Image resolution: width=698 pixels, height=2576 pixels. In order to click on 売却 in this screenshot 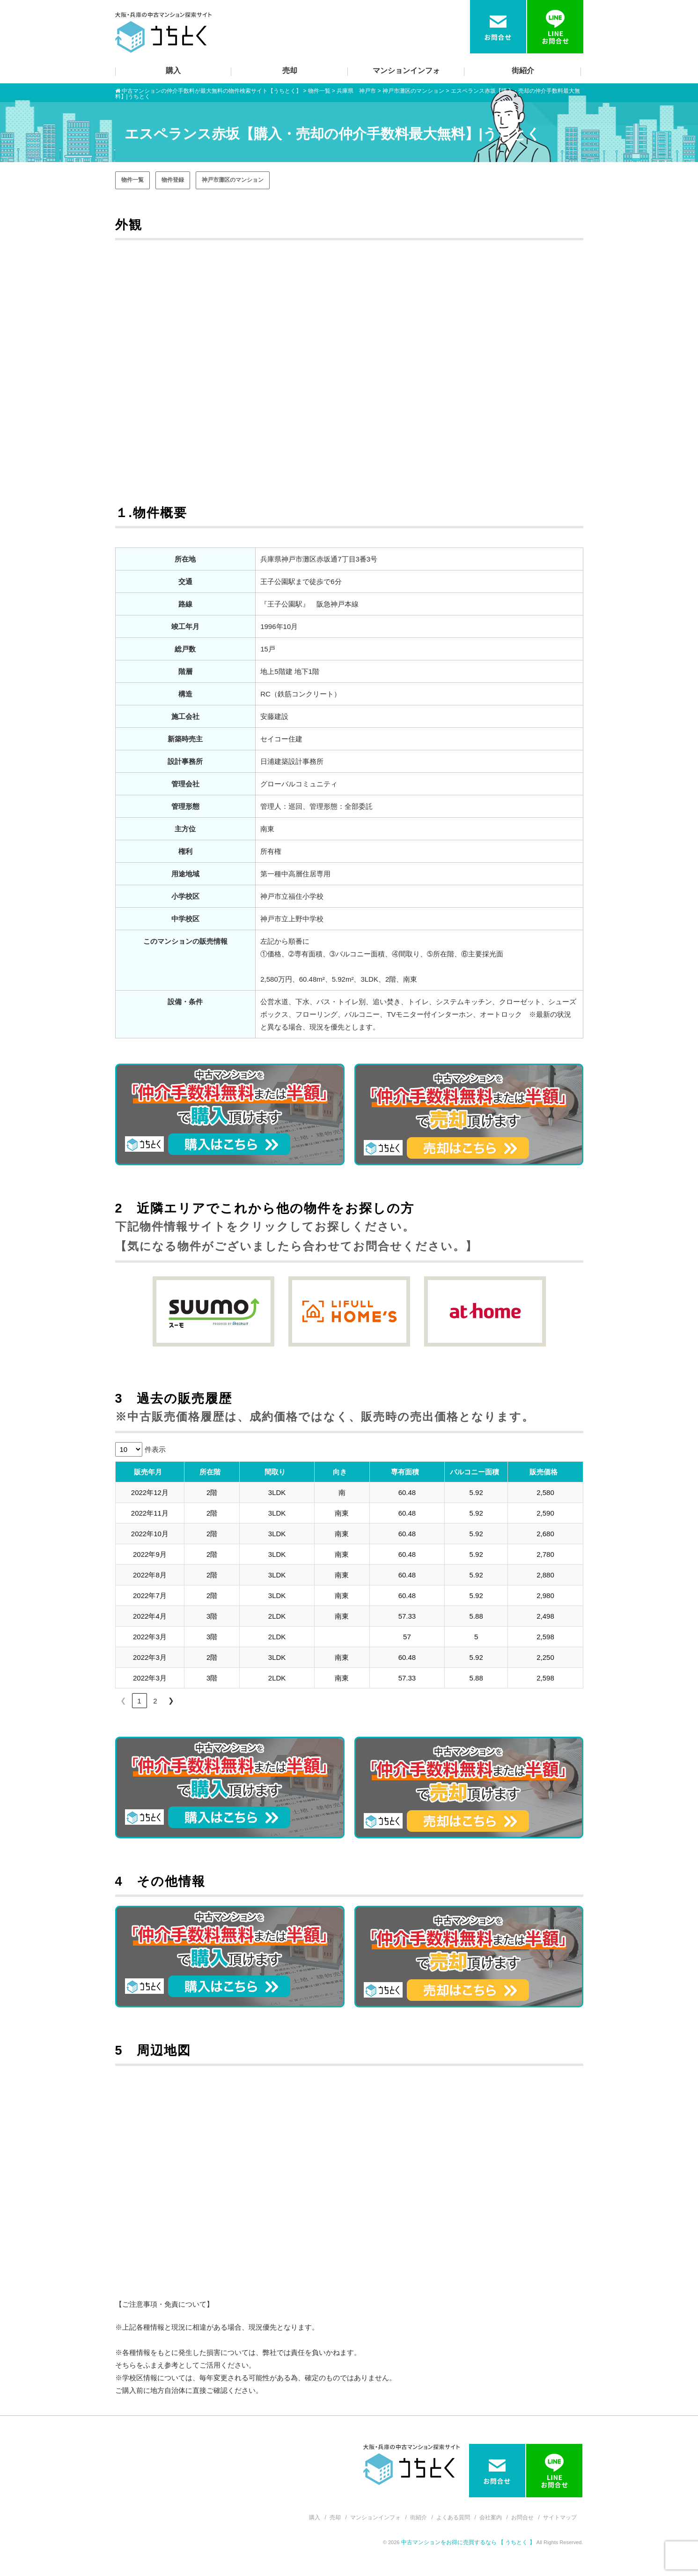, I will do `click(289, 70)`.